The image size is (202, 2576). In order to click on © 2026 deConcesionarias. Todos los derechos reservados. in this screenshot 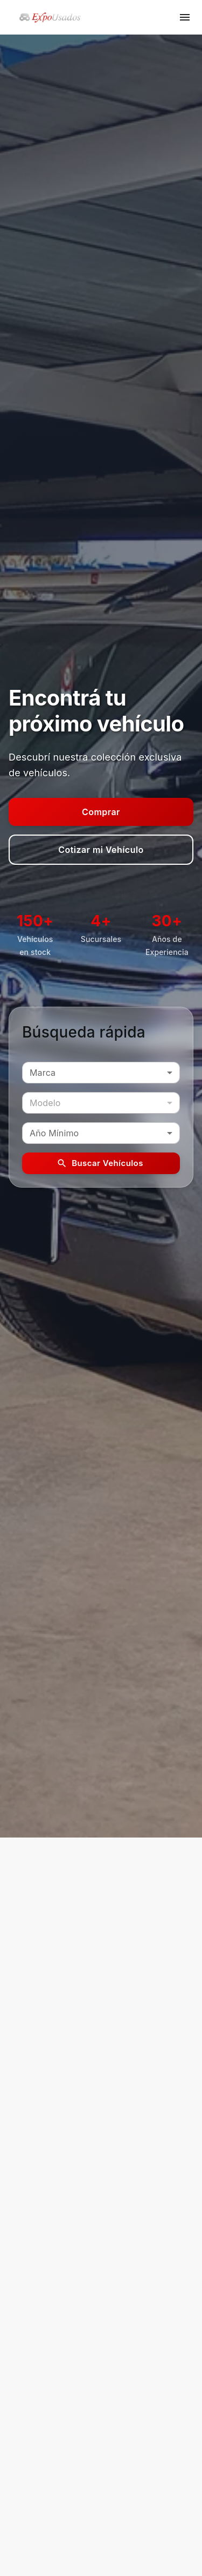, I will do `click(94, 2550)`.